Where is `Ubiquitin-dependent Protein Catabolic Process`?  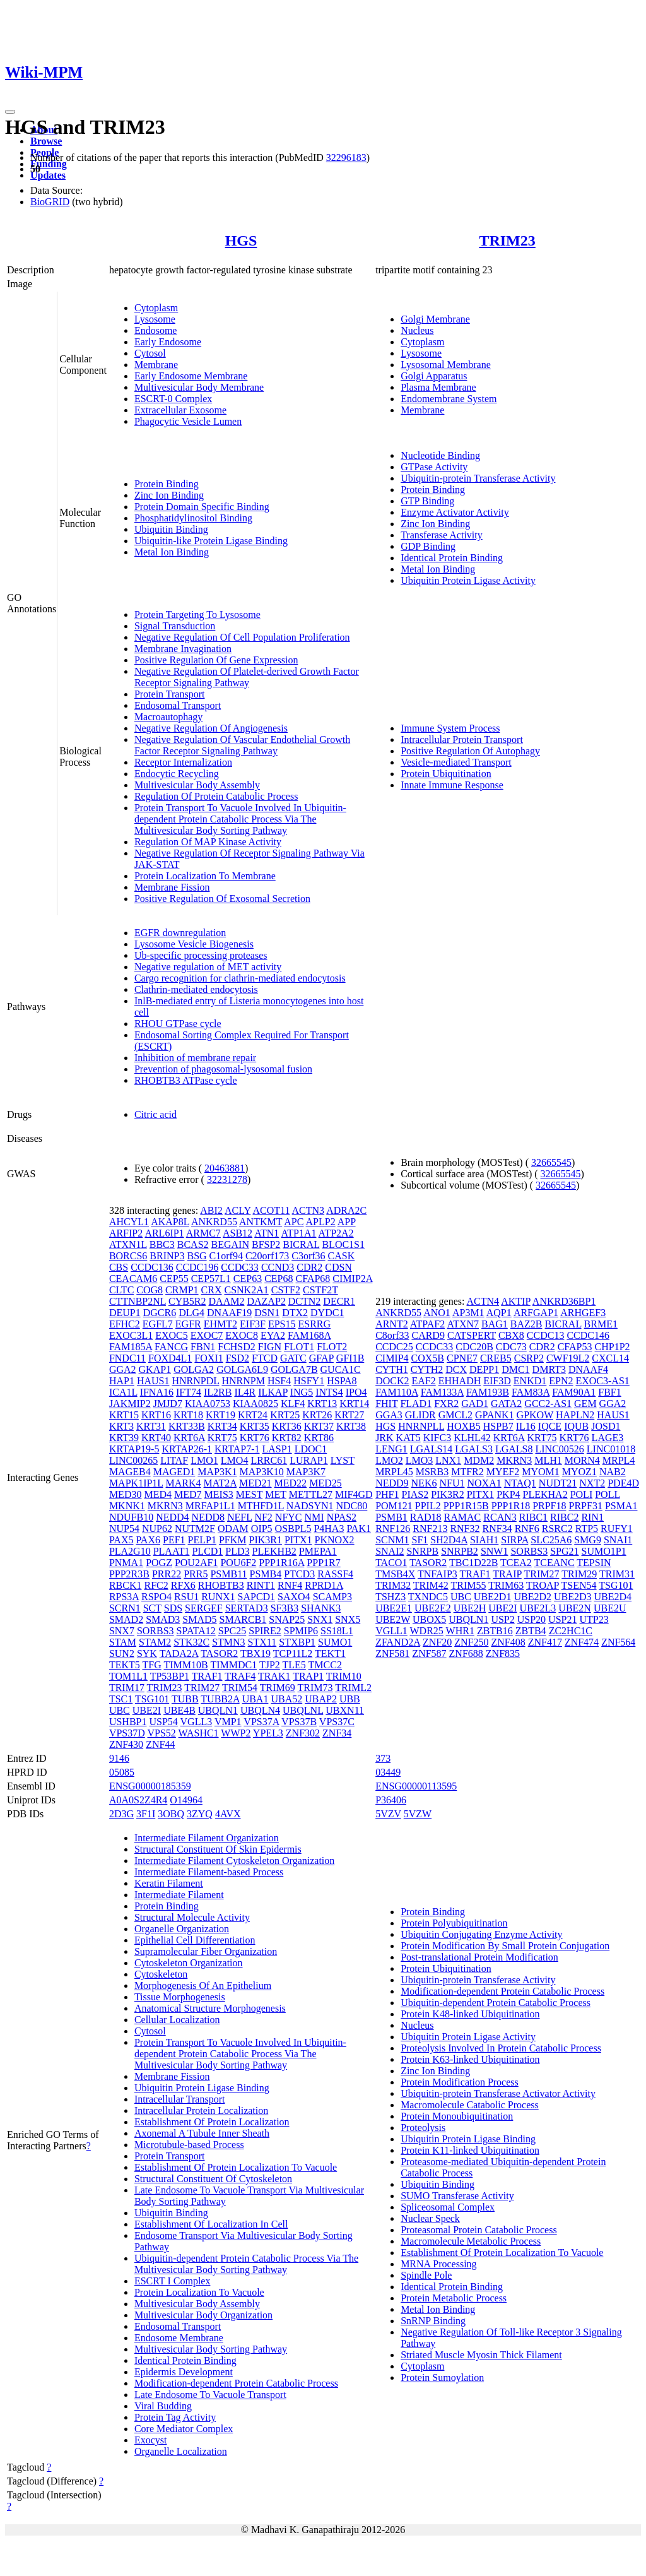
Ubiquitin-dependent Protein Catabolic Process is located at coordinates (495, 2002).